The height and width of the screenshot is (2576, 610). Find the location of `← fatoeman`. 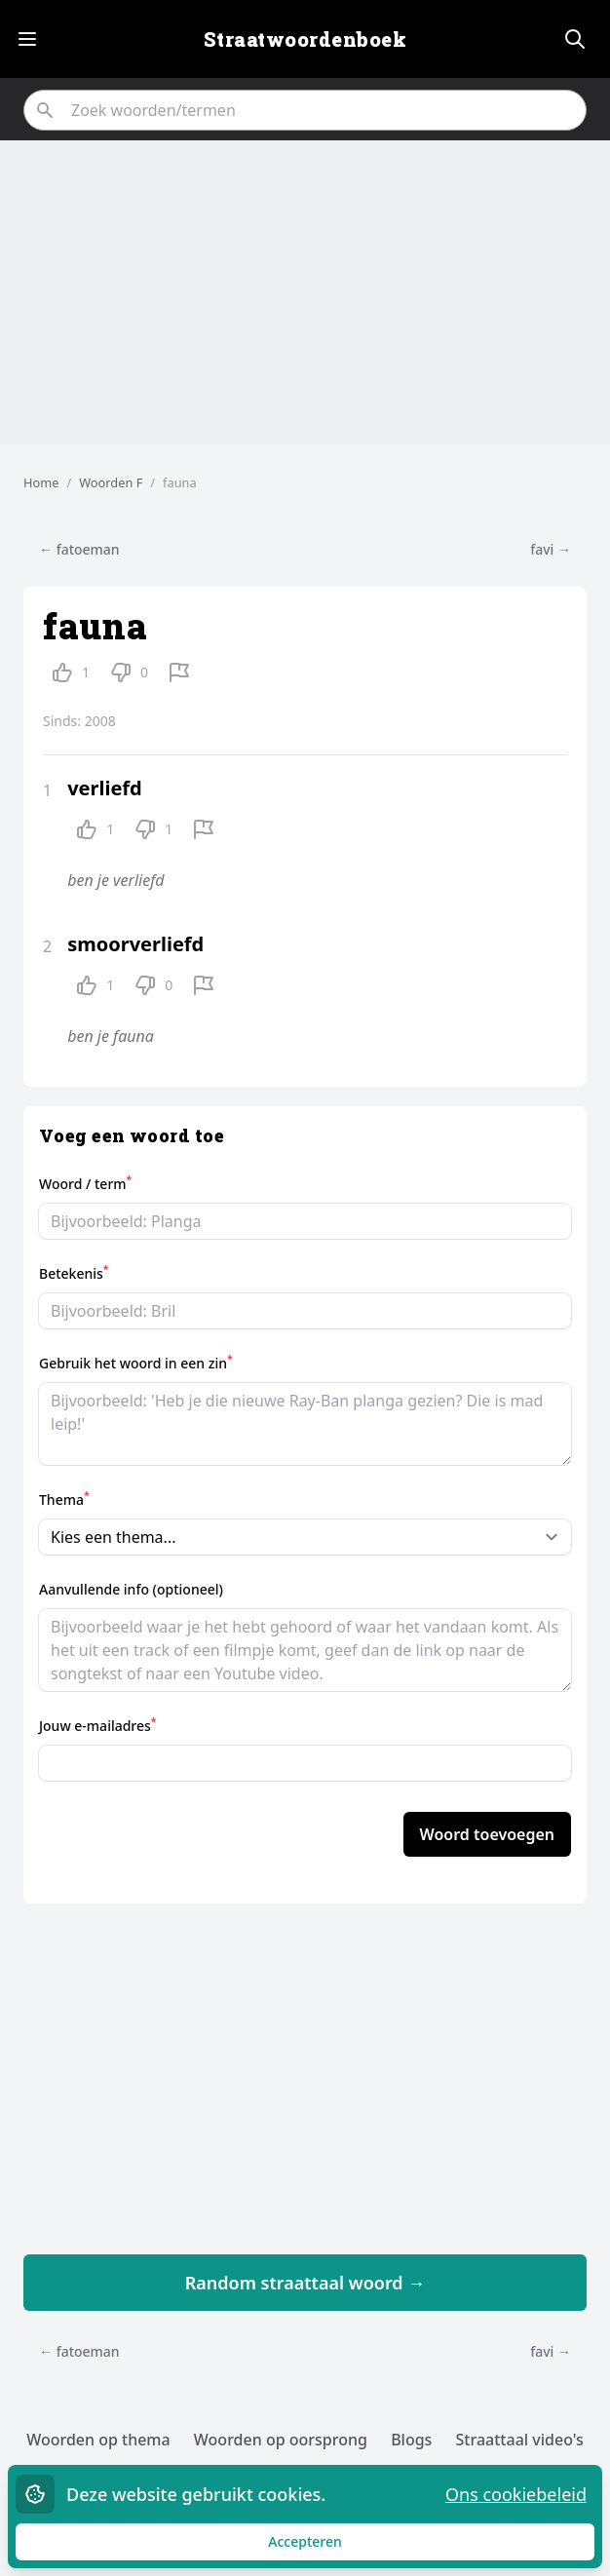

← fatoeman is located at coordinates (79, 549).